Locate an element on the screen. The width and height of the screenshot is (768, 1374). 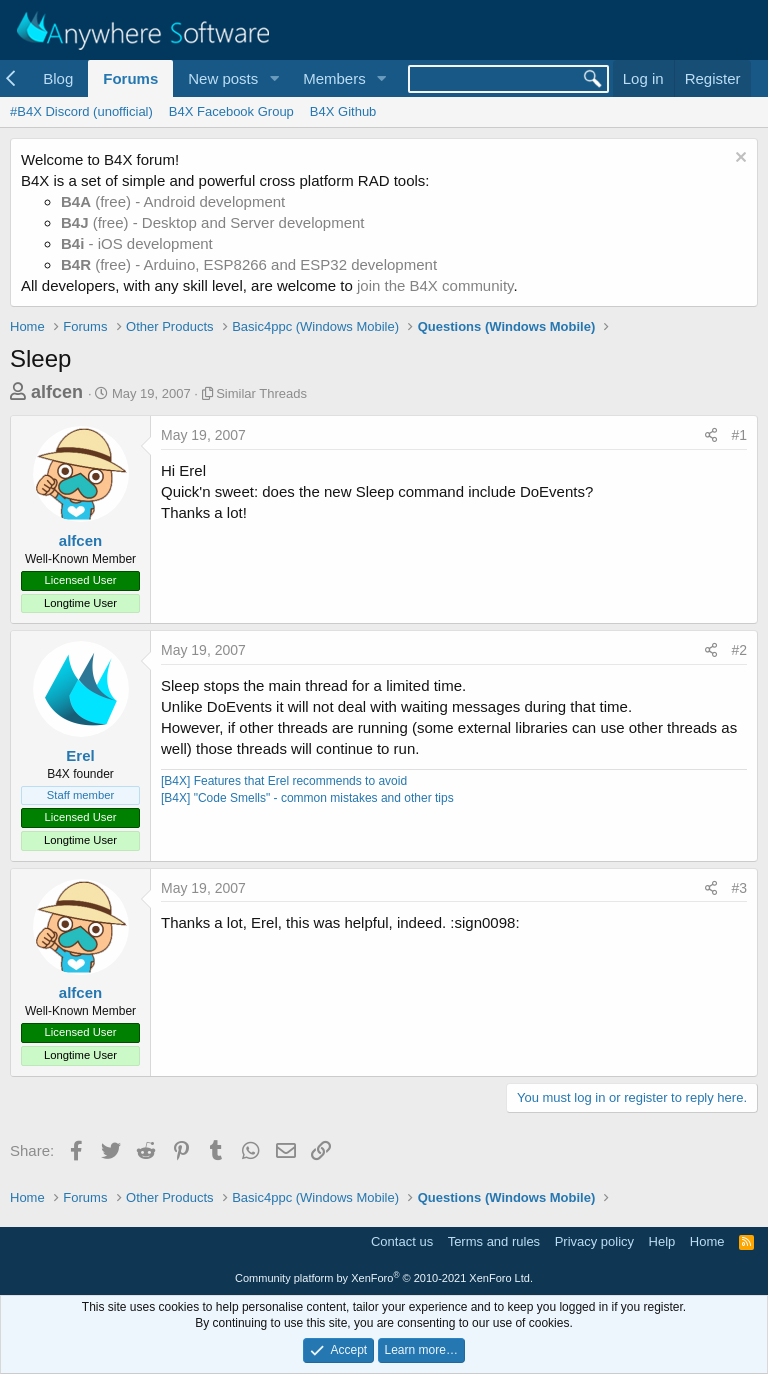
[button] is located at coordinates (274, 78).